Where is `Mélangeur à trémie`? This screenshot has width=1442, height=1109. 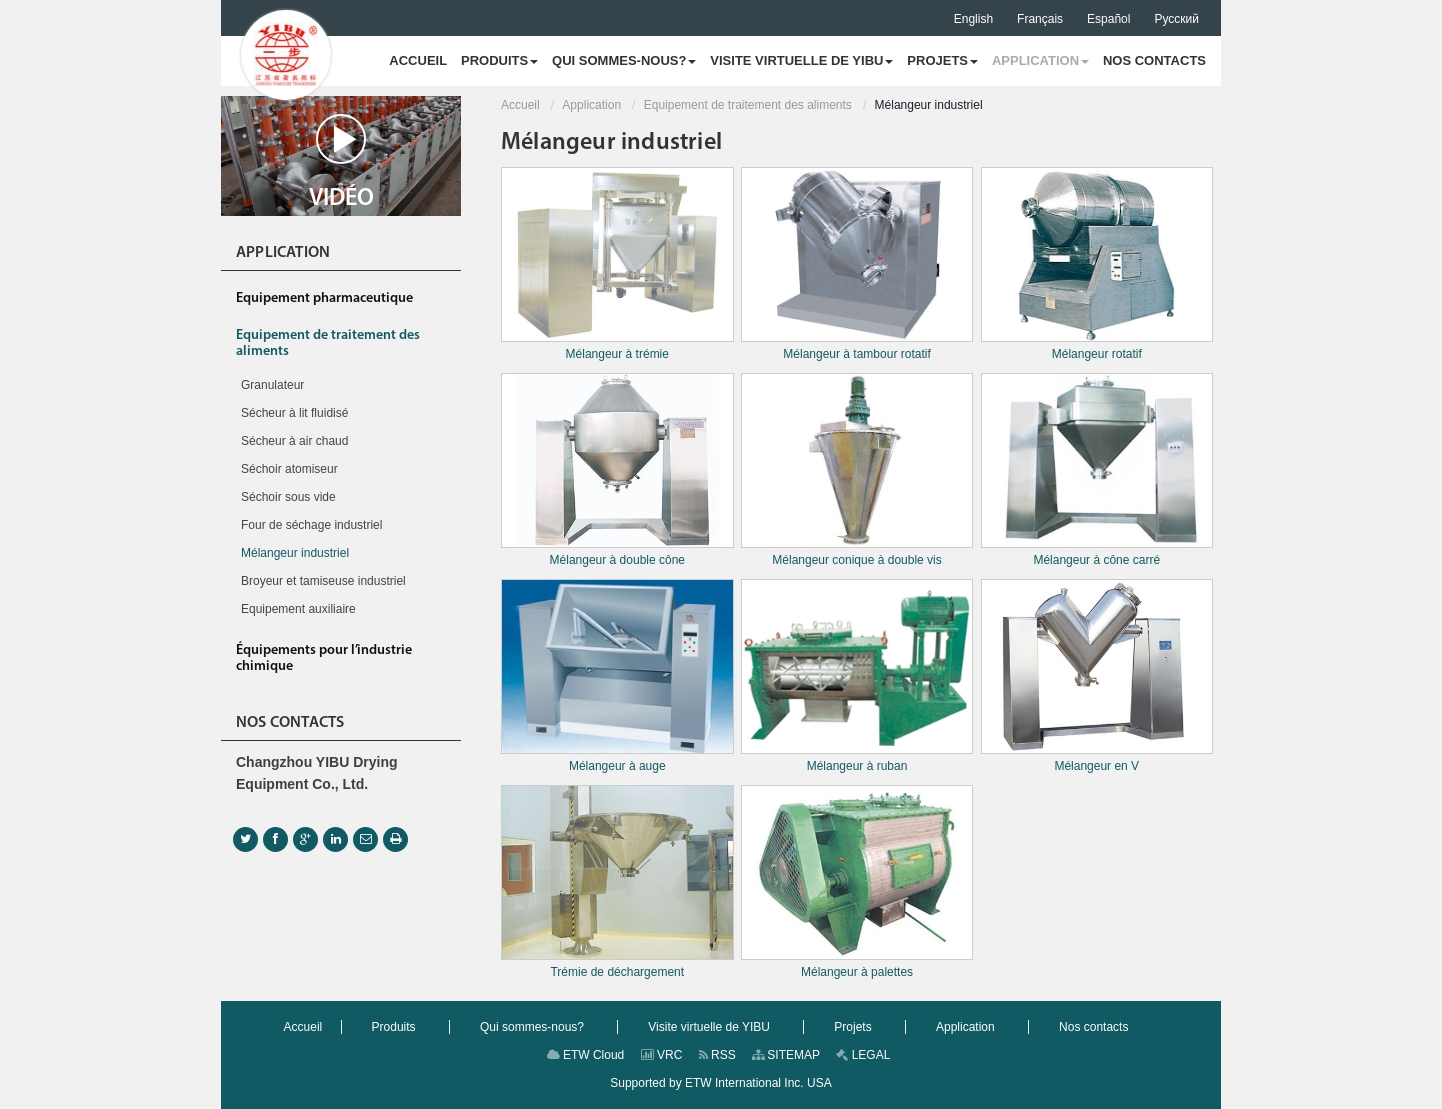 Mélangeur à trémie is located at coordinates (617, 264).